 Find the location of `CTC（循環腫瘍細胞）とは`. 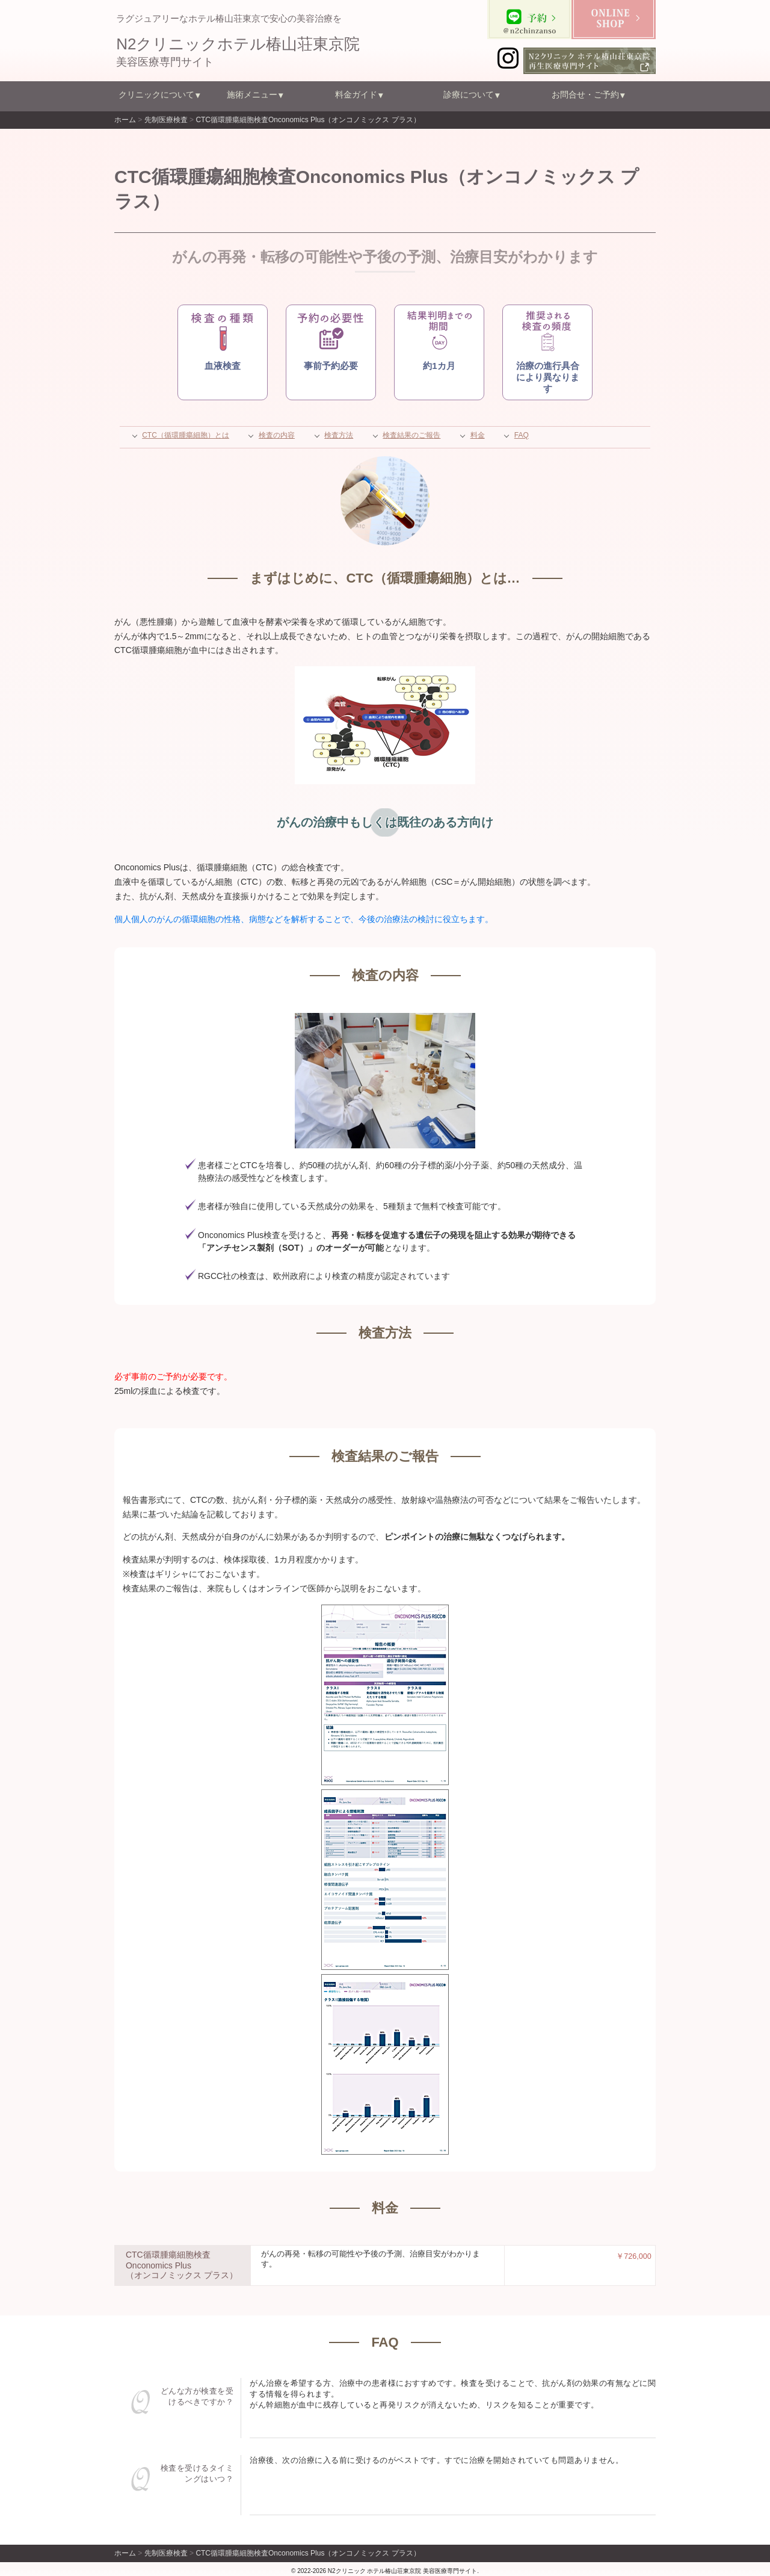

CTC（循環腫瘍細胞）とは is located at coordinates (185, 435).